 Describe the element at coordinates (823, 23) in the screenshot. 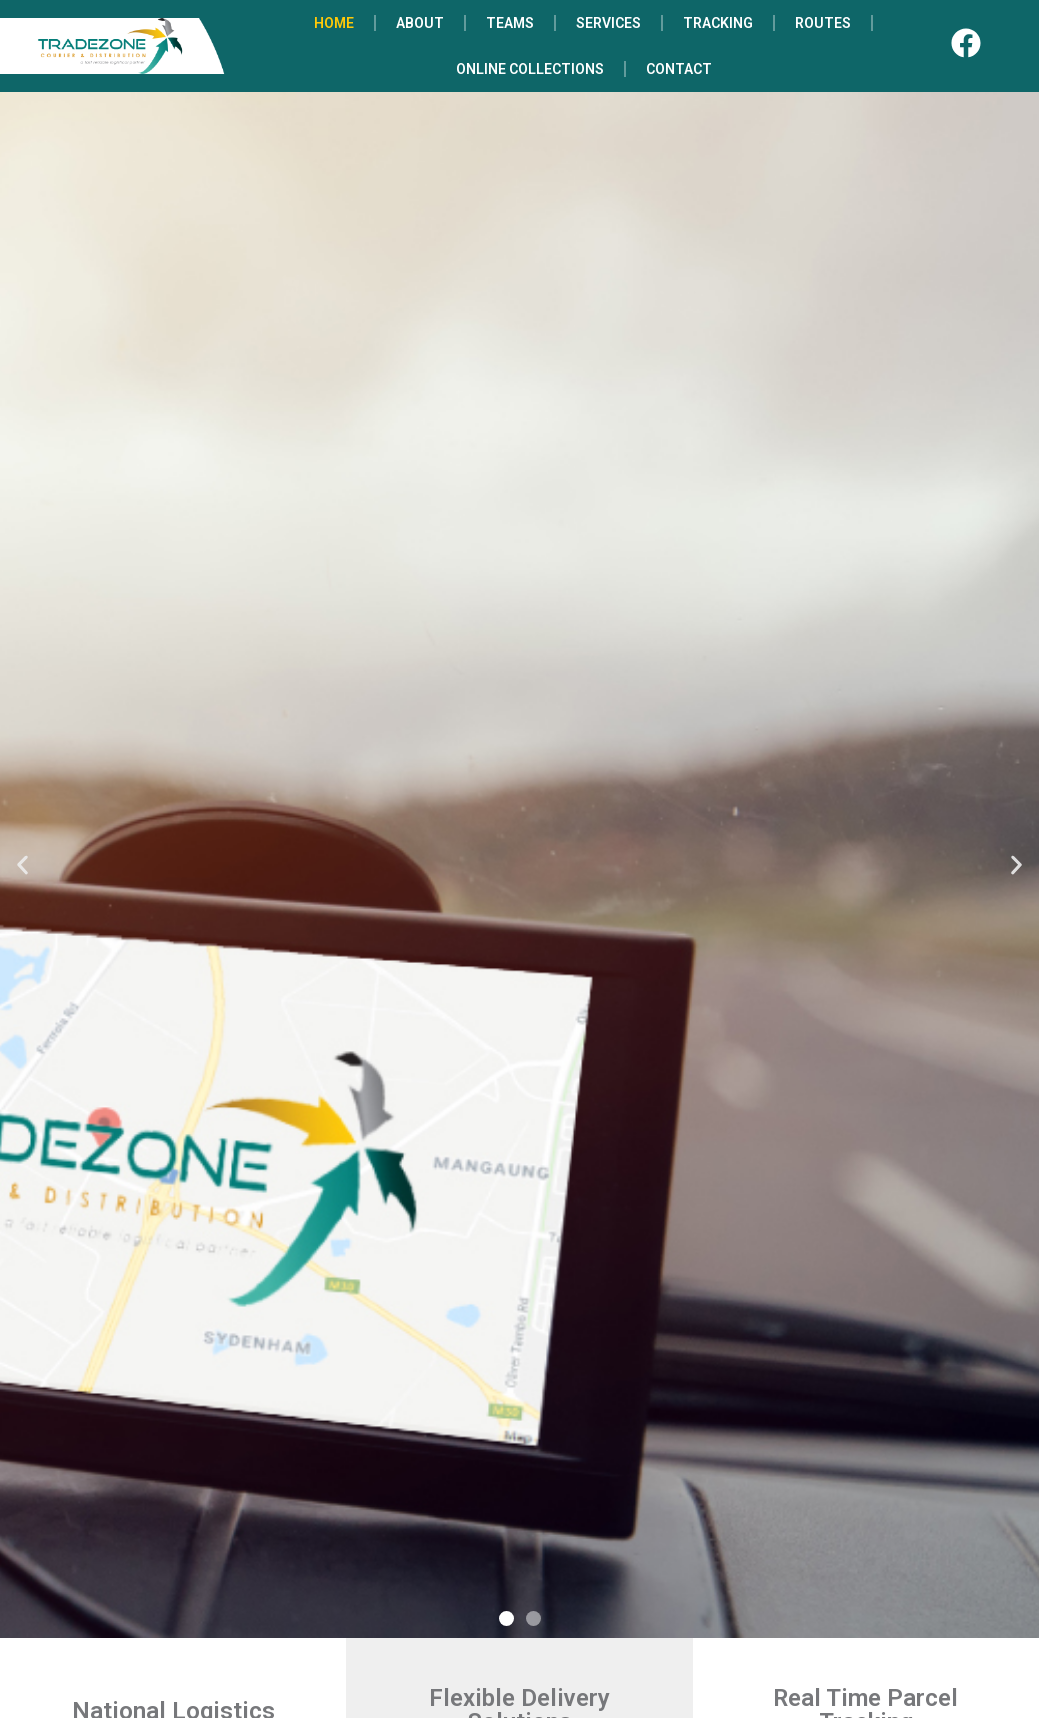

I see `ROUTES` at that location.